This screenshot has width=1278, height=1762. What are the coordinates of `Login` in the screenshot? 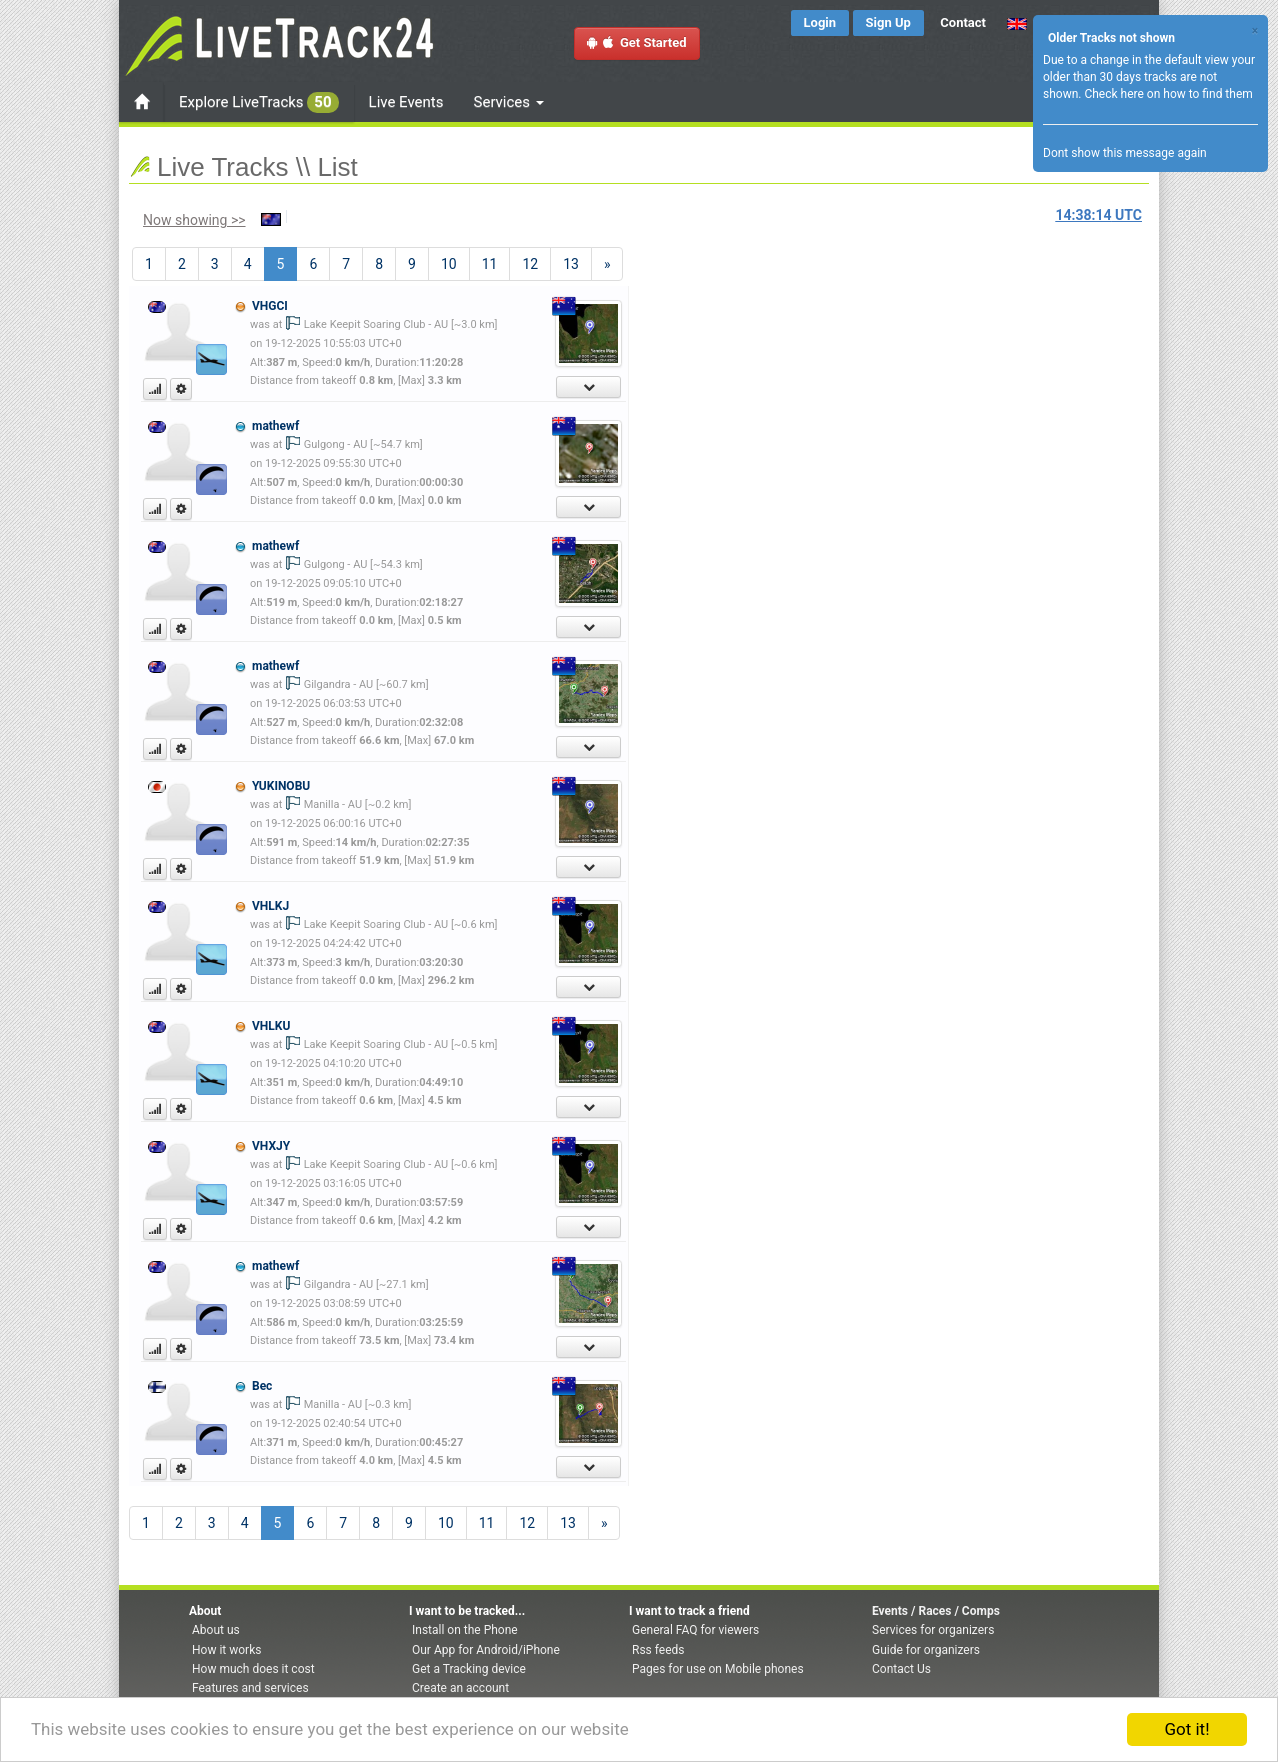 It's located at (820, 22).